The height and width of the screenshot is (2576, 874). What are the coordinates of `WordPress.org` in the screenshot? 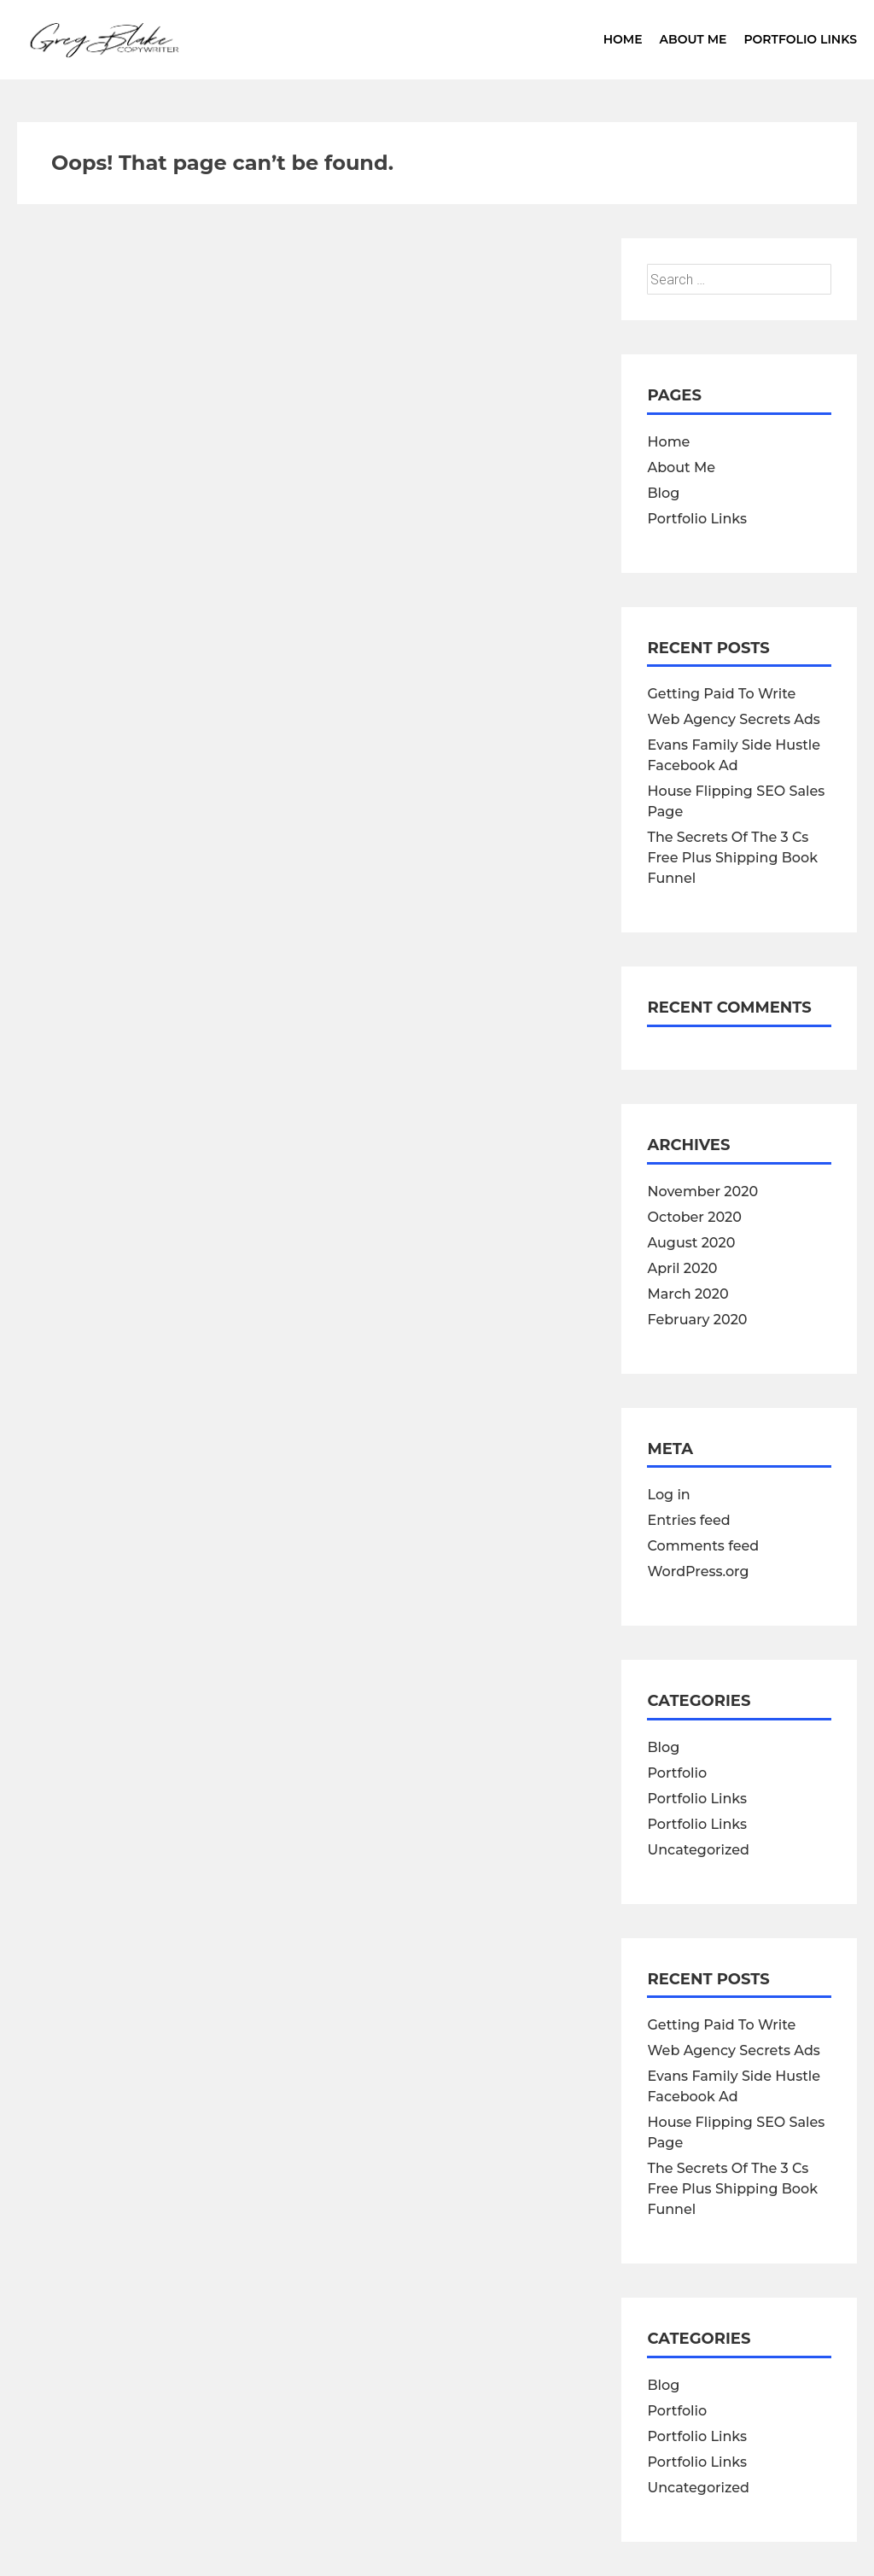 It's located at (698, 1571).